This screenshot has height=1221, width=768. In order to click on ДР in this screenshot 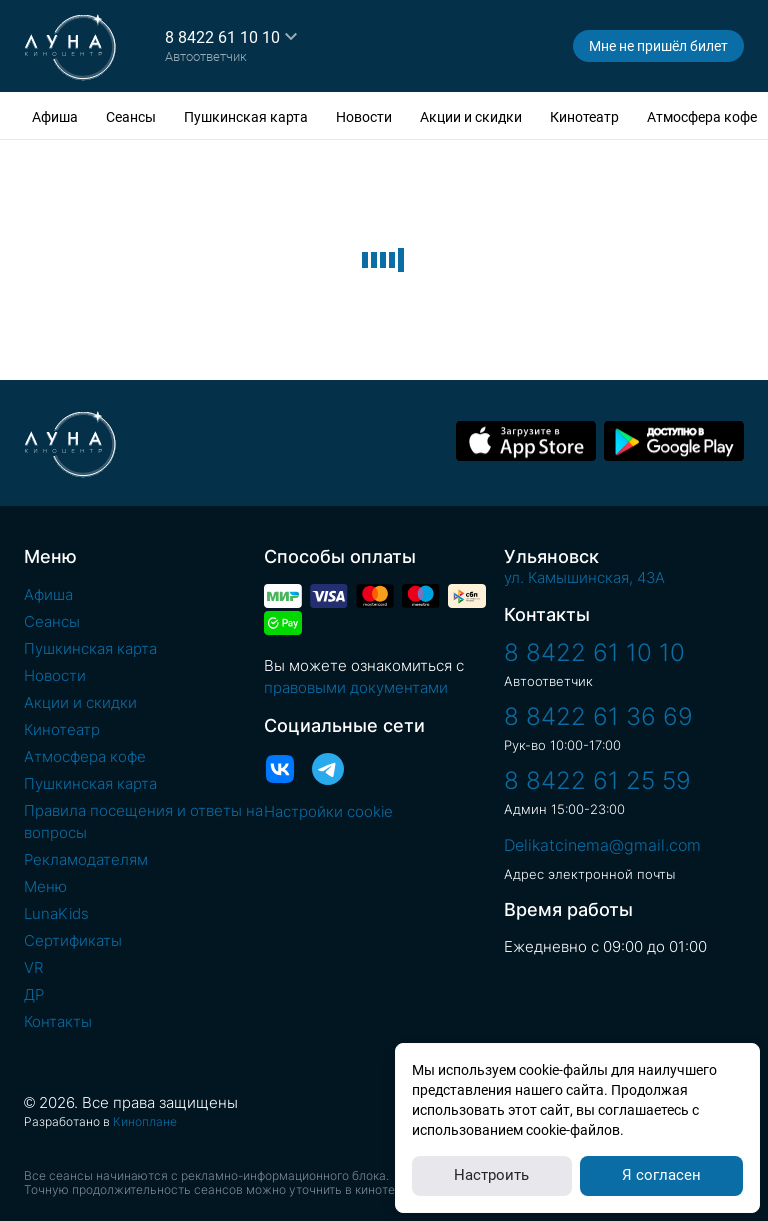, I will do `click(34, 994)`.